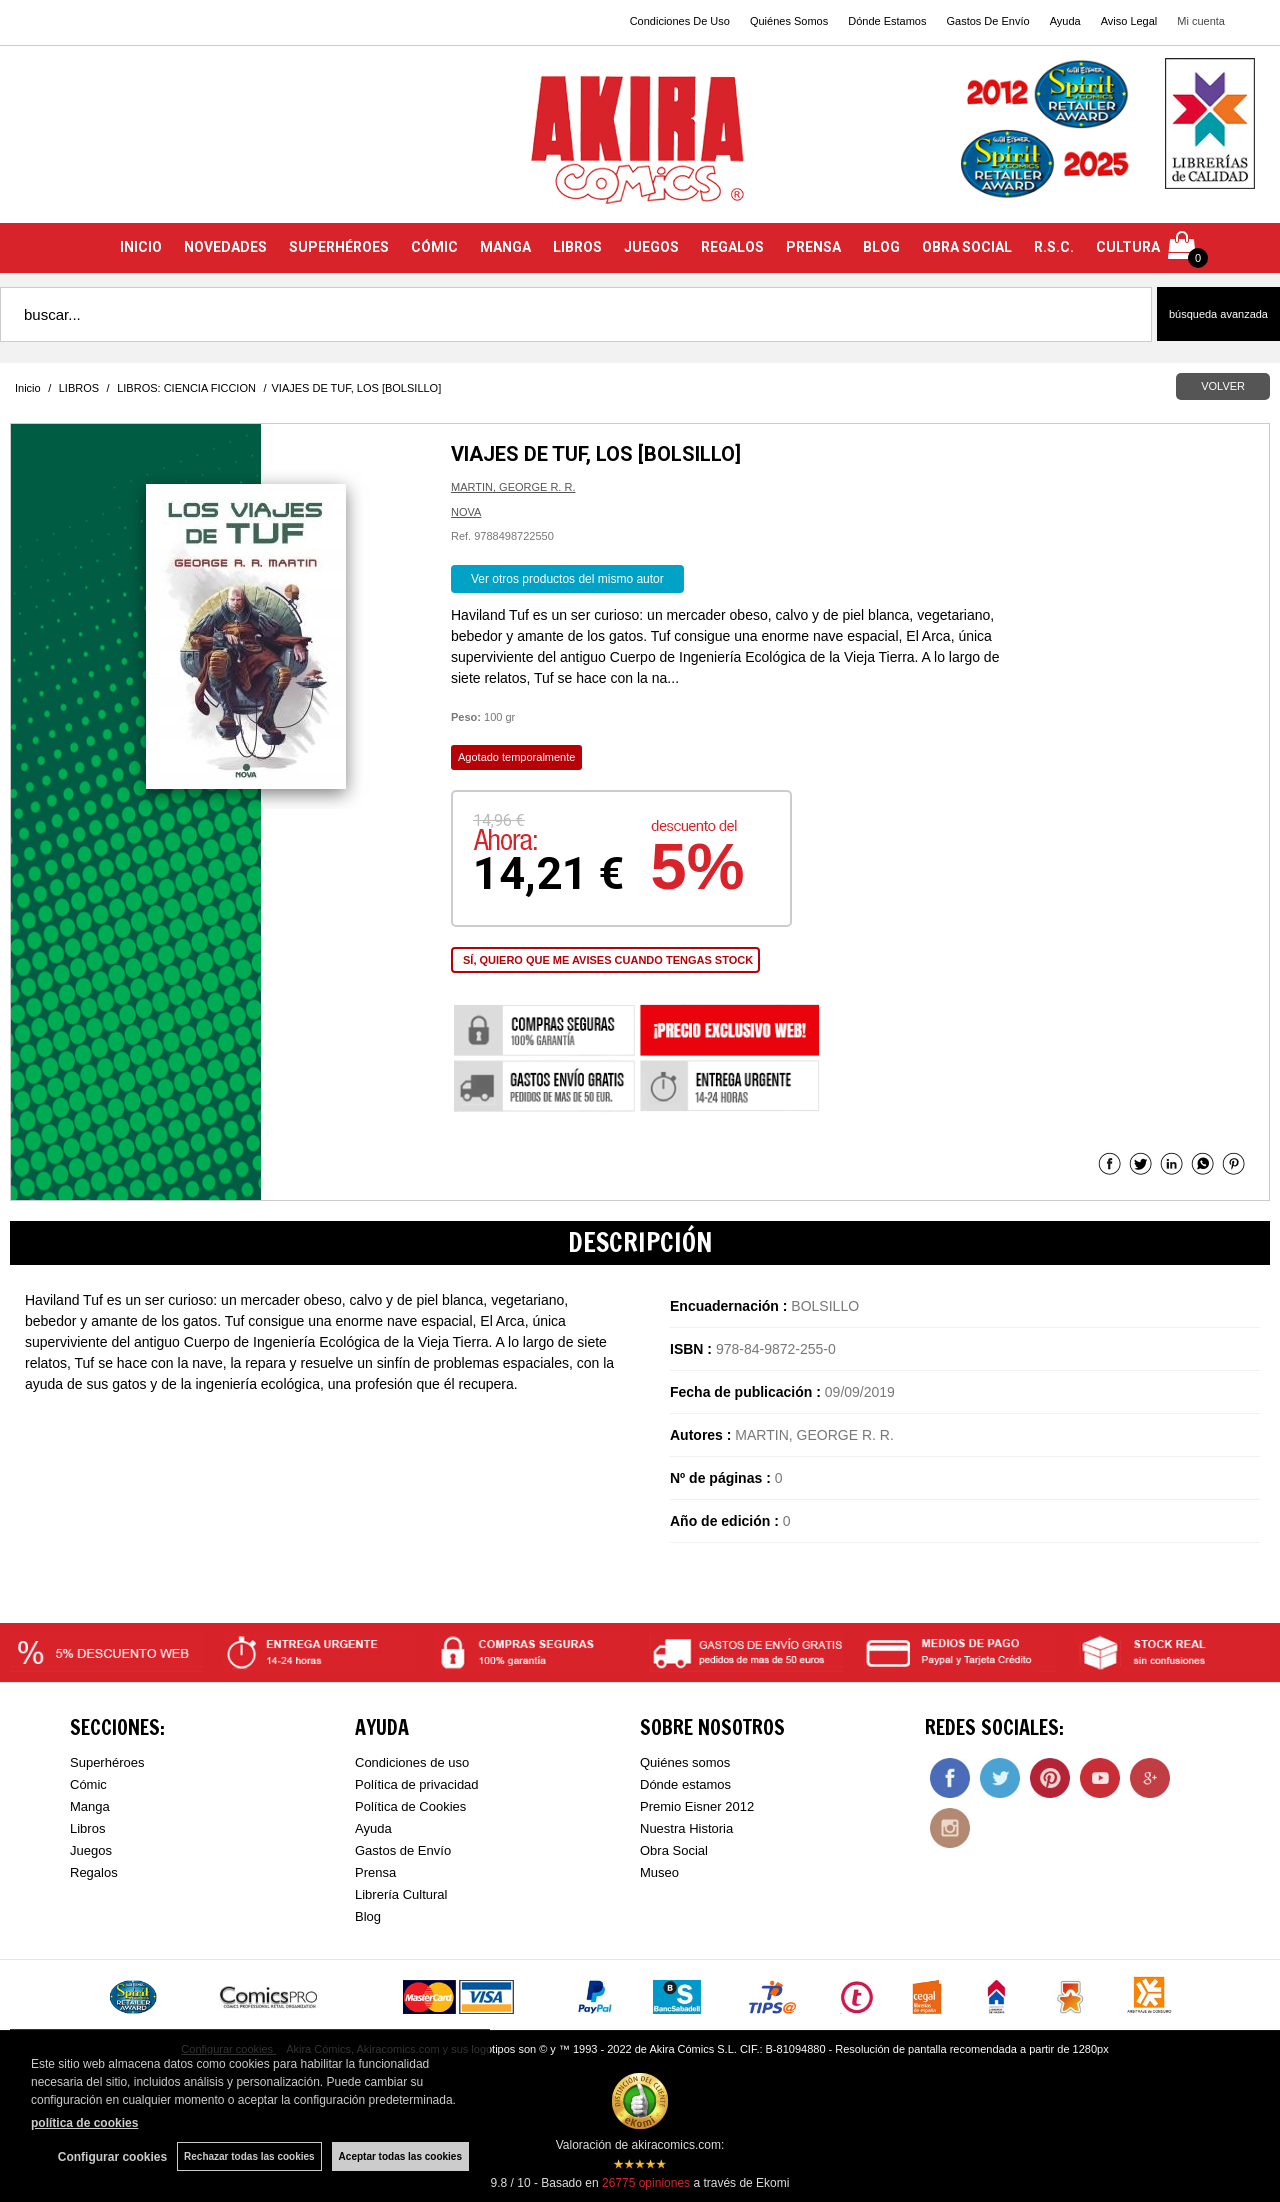 Image resolution: width=1280 pixels, height=2202 pixels. Describe the element at coordinates (1054, 247) in the screenshot. I see `R.S.C.` at that location.